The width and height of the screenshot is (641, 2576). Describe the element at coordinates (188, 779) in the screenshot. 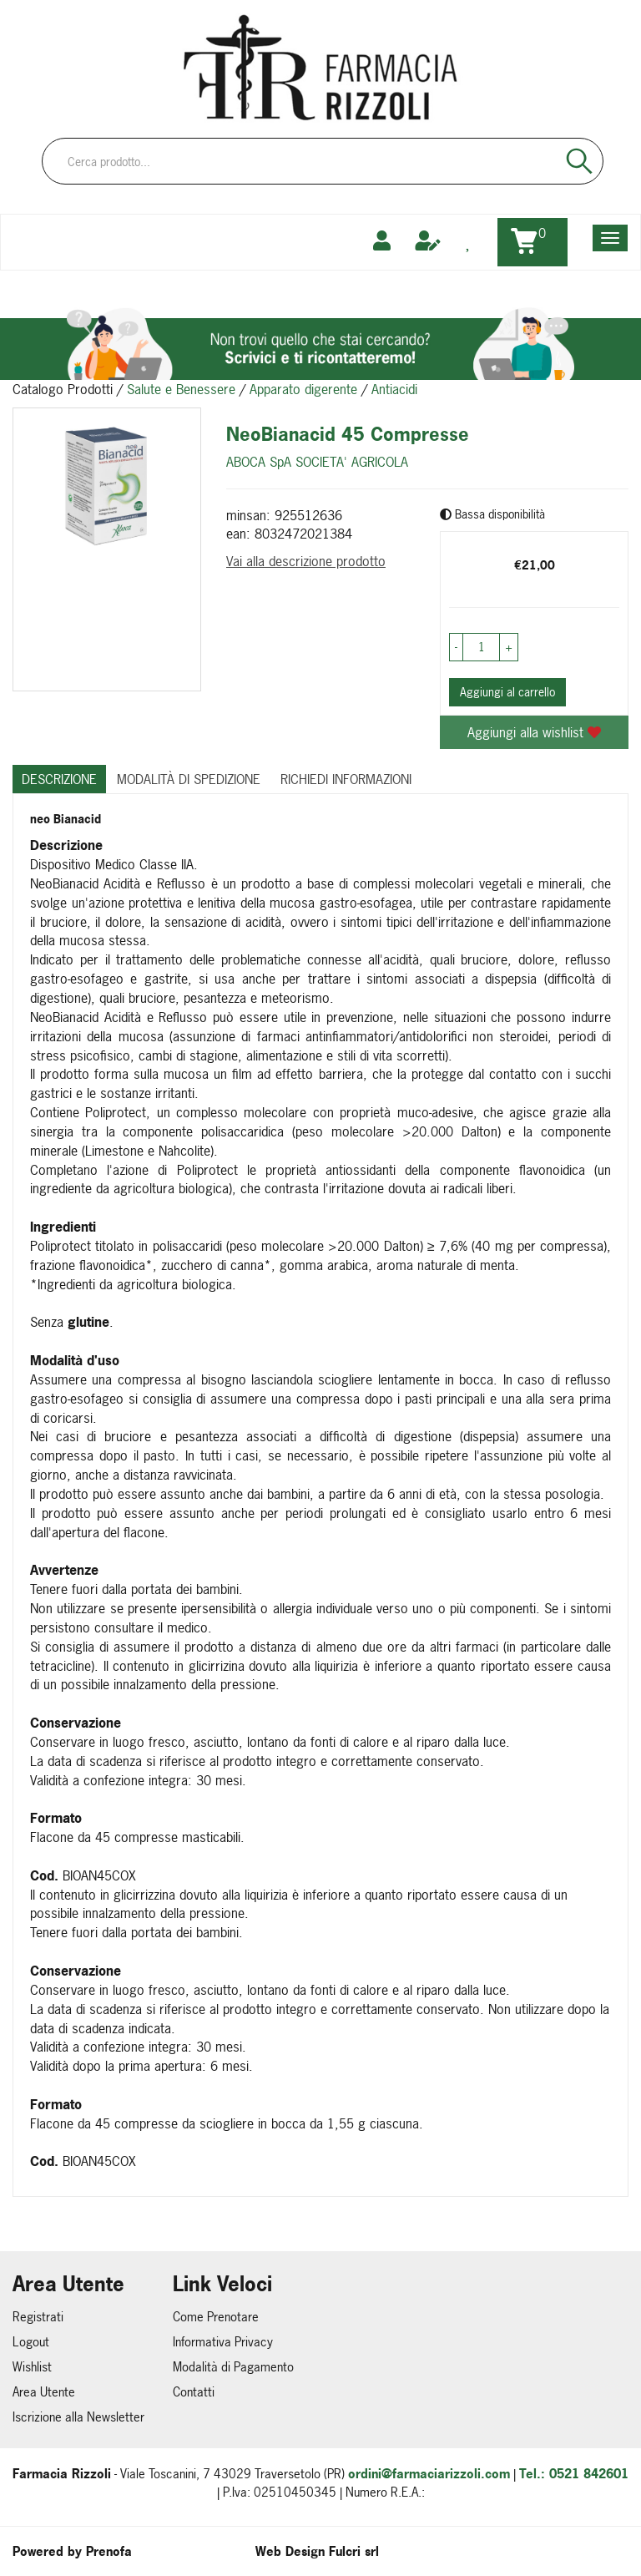

I see `Modalità di Spedizione [tab]` at that location.